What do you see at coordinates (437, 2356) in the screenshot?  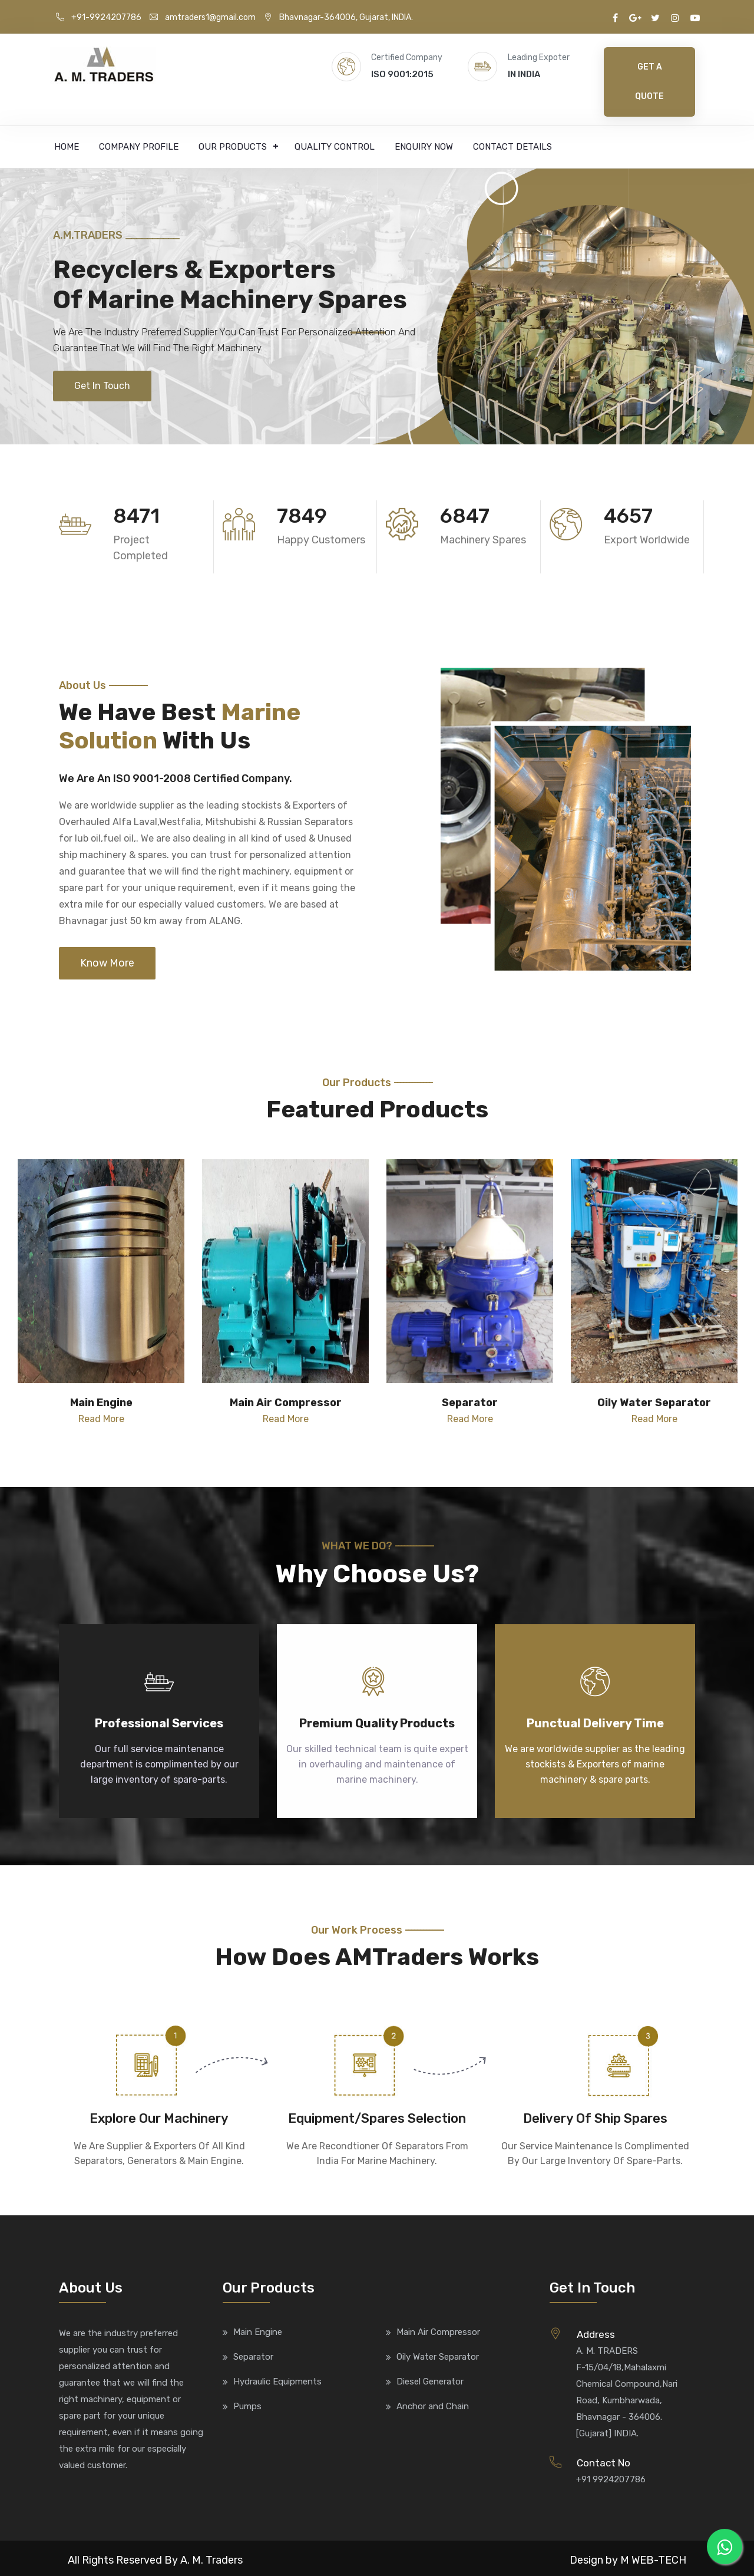 I see `Oily Water Separator` at bounding box center [437, 2356].